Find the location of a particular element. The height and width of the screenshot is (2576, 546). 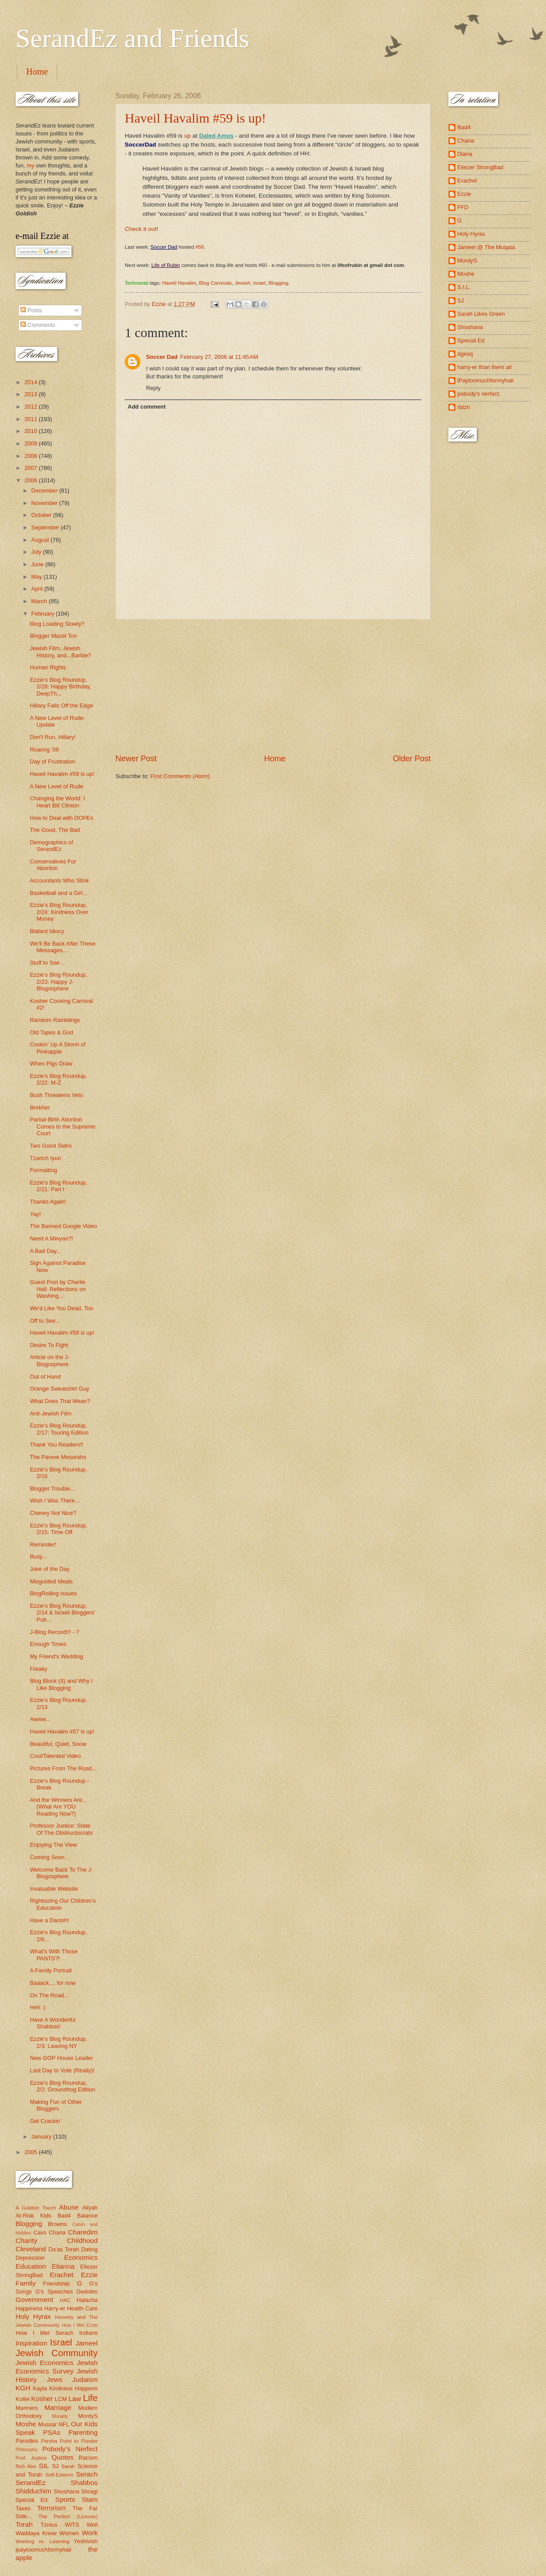

SJ is located at coordinates (55, 2466).